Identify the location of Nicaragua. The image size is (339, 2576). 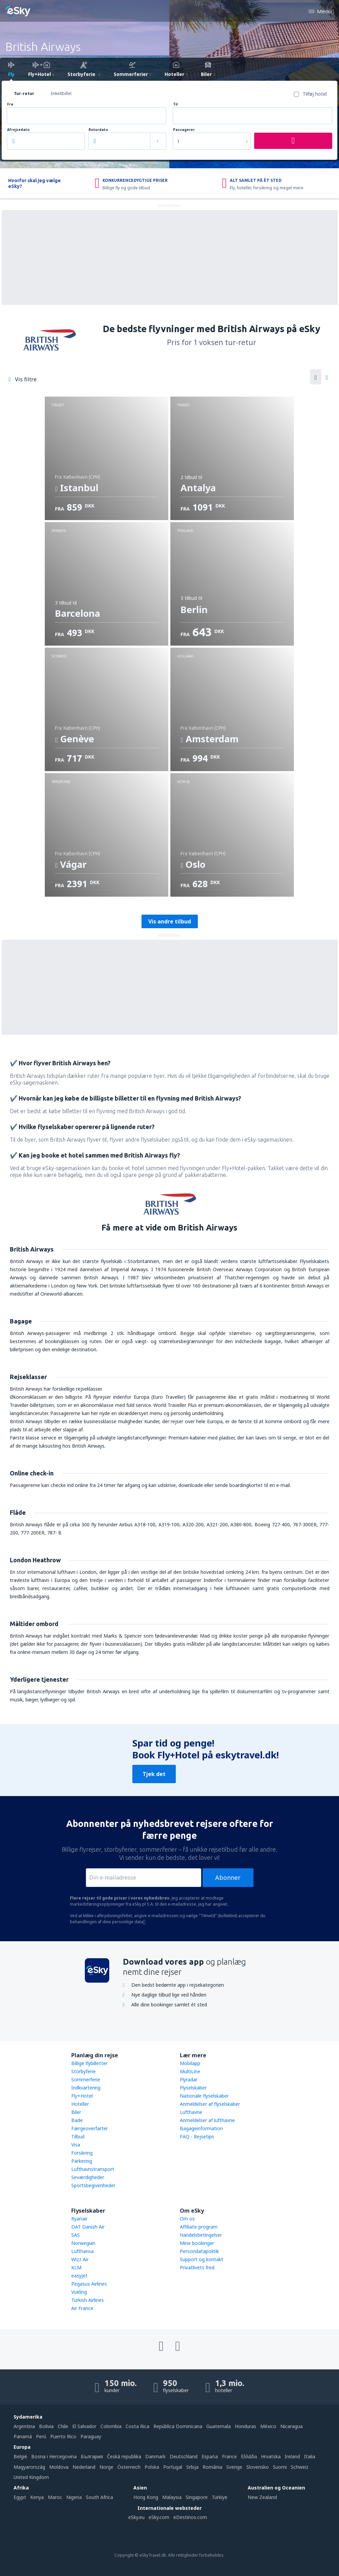
(291, 2426).